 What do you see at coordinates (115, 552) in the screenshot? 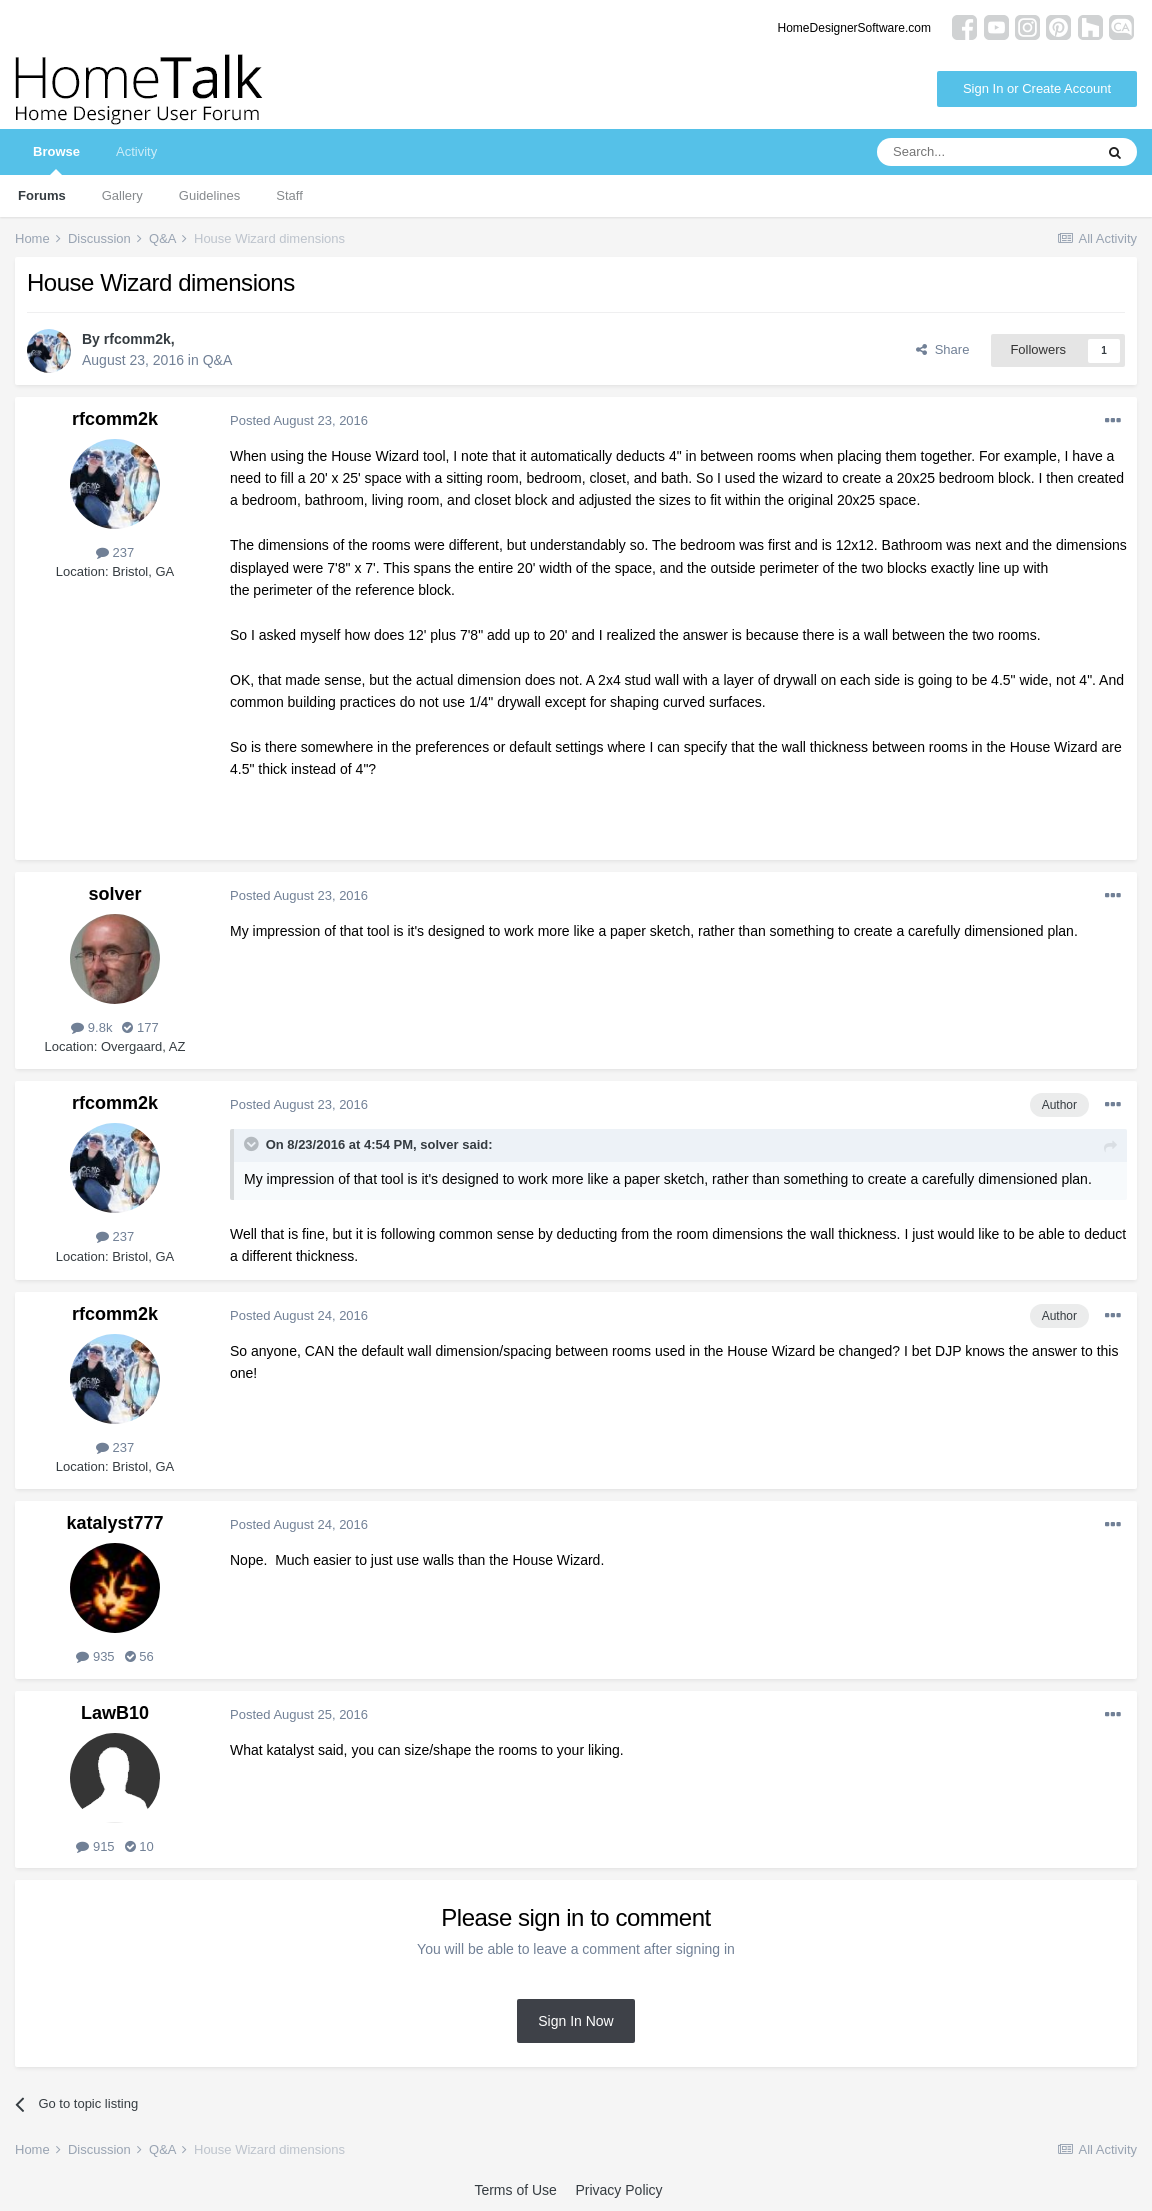
I see `237` at bounding box center [115, 552].